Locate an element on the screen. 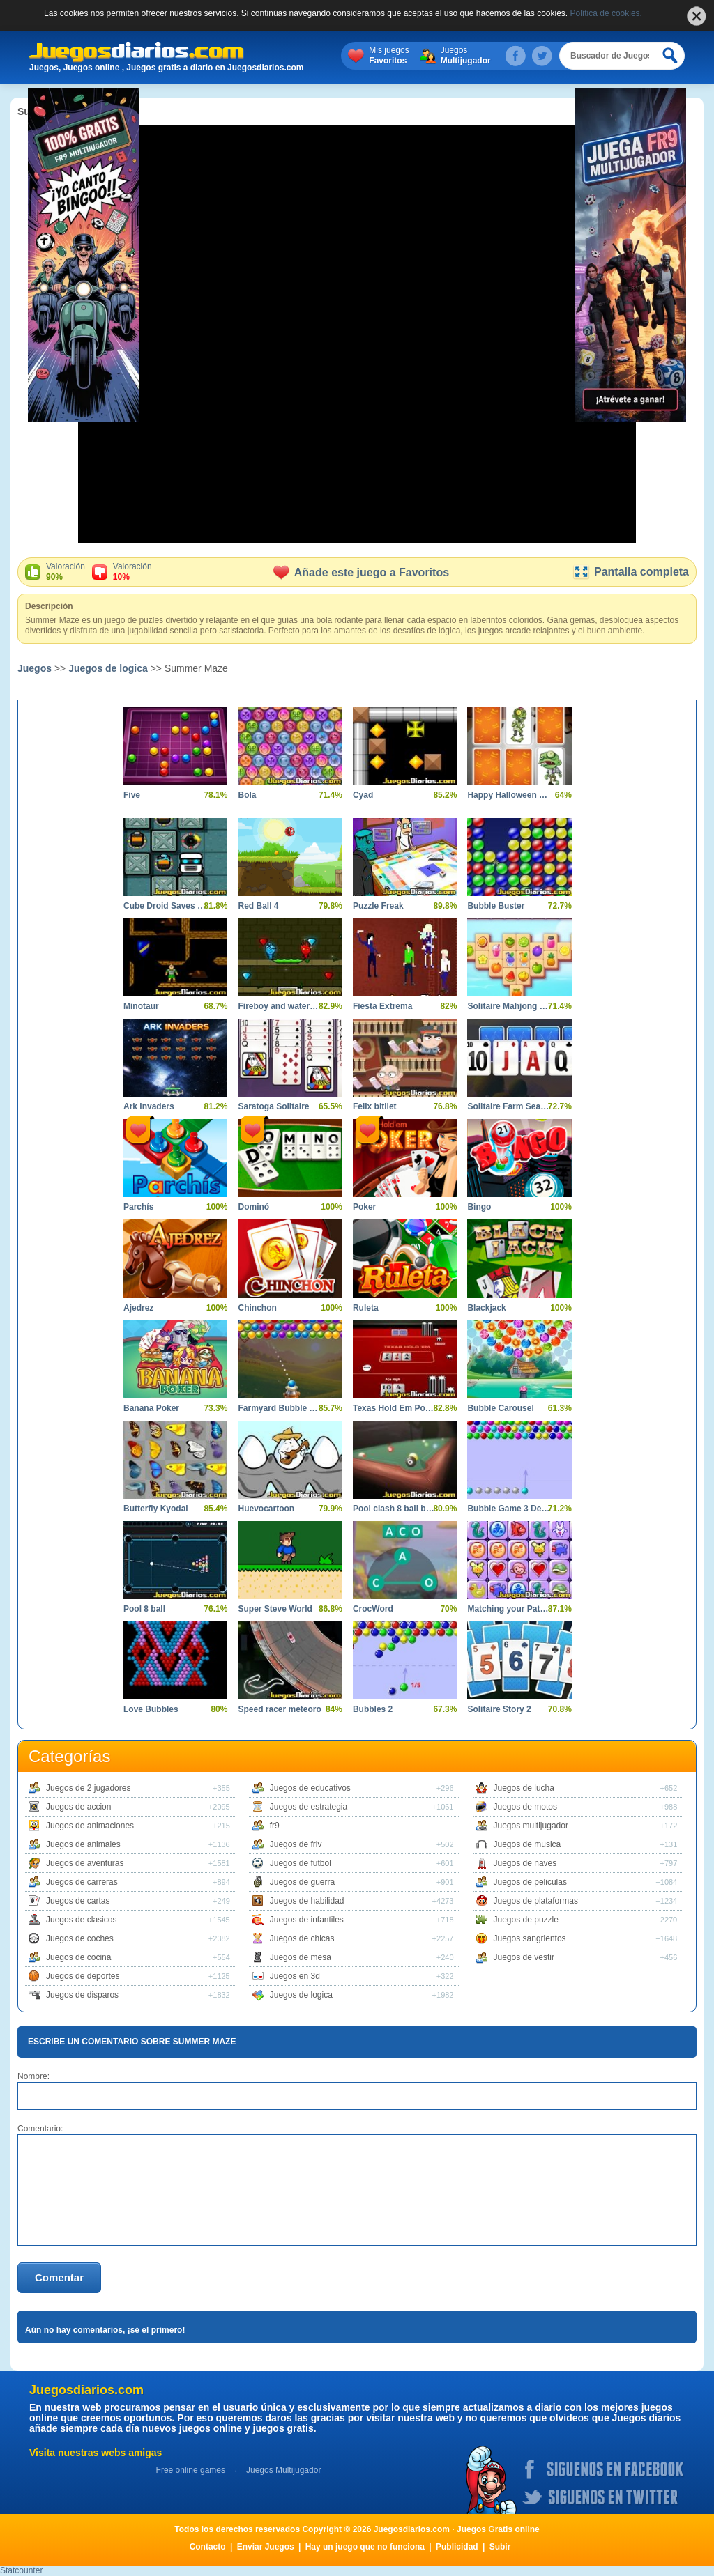 The image size is (714, 2576). Juegos de clasicos is located at coordinates (81, 1920).